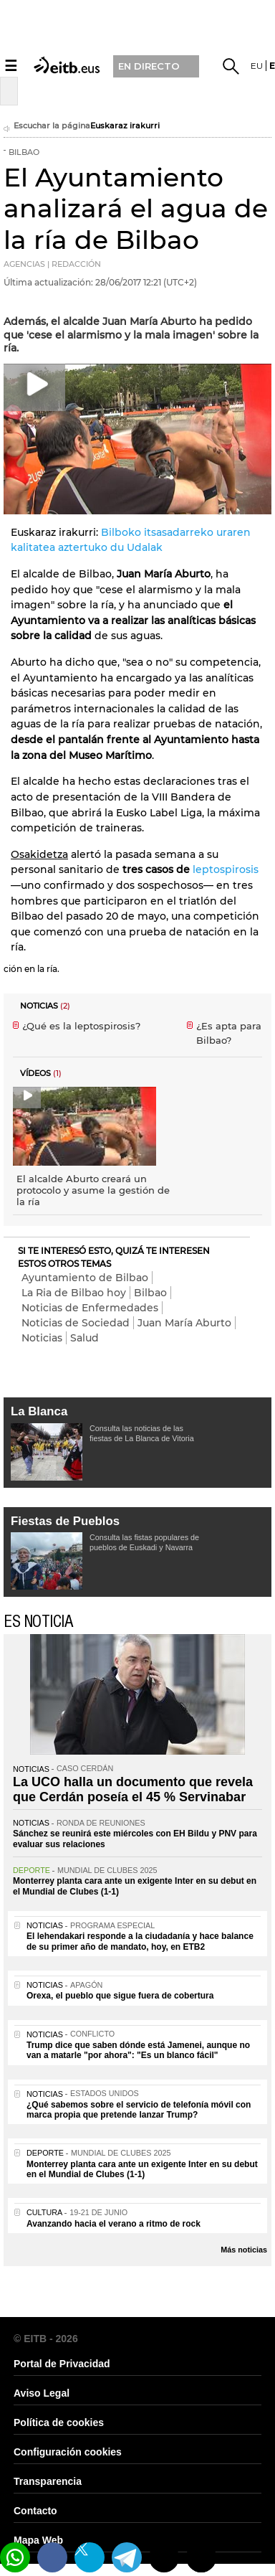 This screenshot has width=275, height=2576. What do you see at coordinates (41, 2393) in the screenshot?
I see `Aviso Legal` at bounding box center [41, 2393].